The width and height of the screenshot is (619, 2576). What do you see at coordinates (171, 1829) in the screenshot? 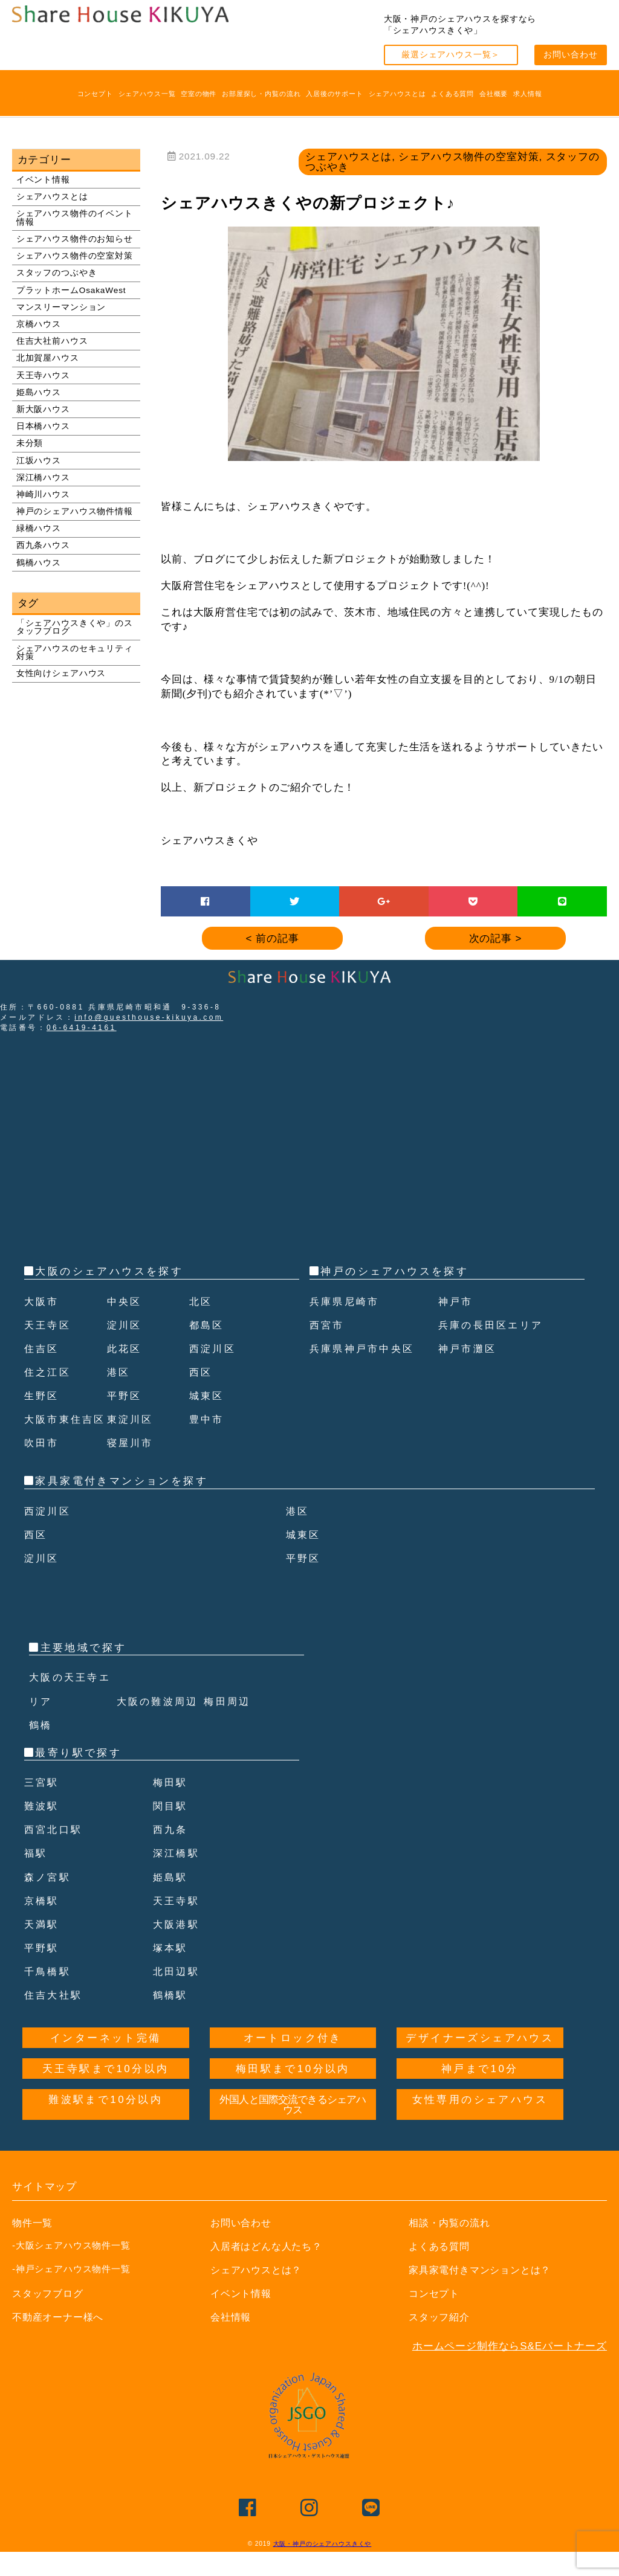
I see `関目駅` at bounding box center [171, 1829].